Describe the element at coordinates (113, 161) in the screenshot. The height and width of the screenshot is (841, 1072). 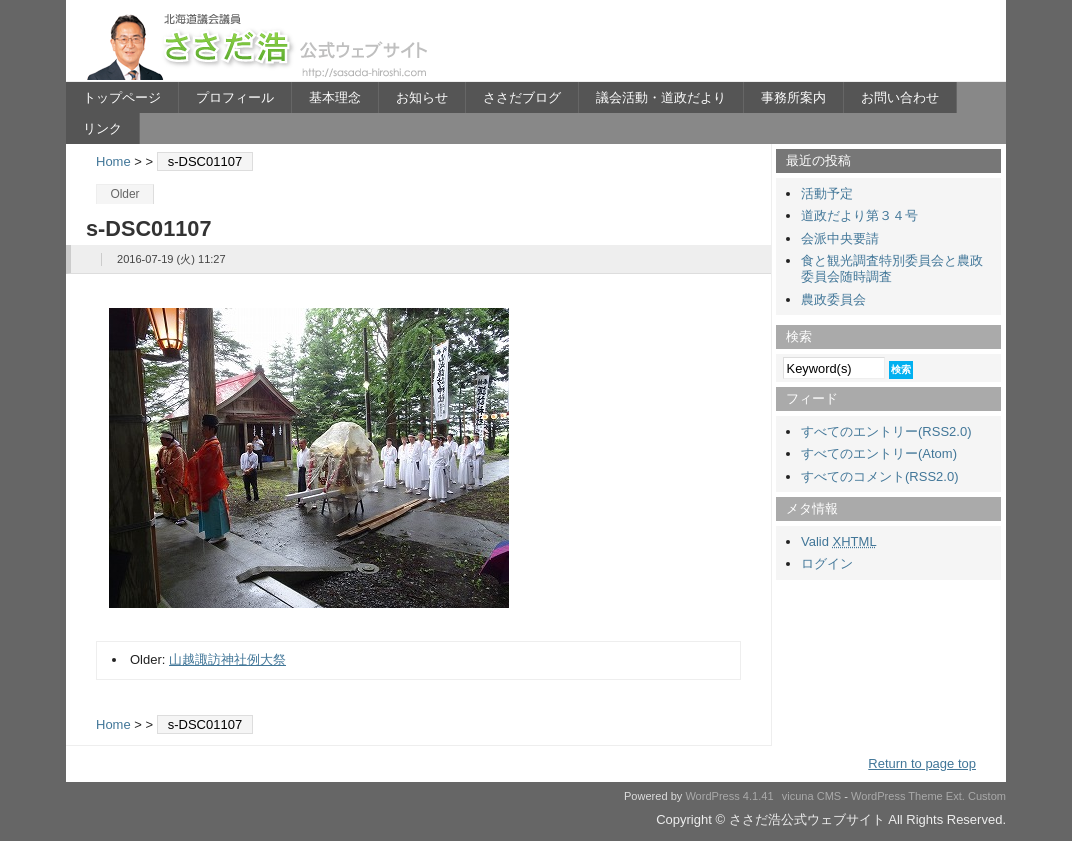
I see `Home` at that location.